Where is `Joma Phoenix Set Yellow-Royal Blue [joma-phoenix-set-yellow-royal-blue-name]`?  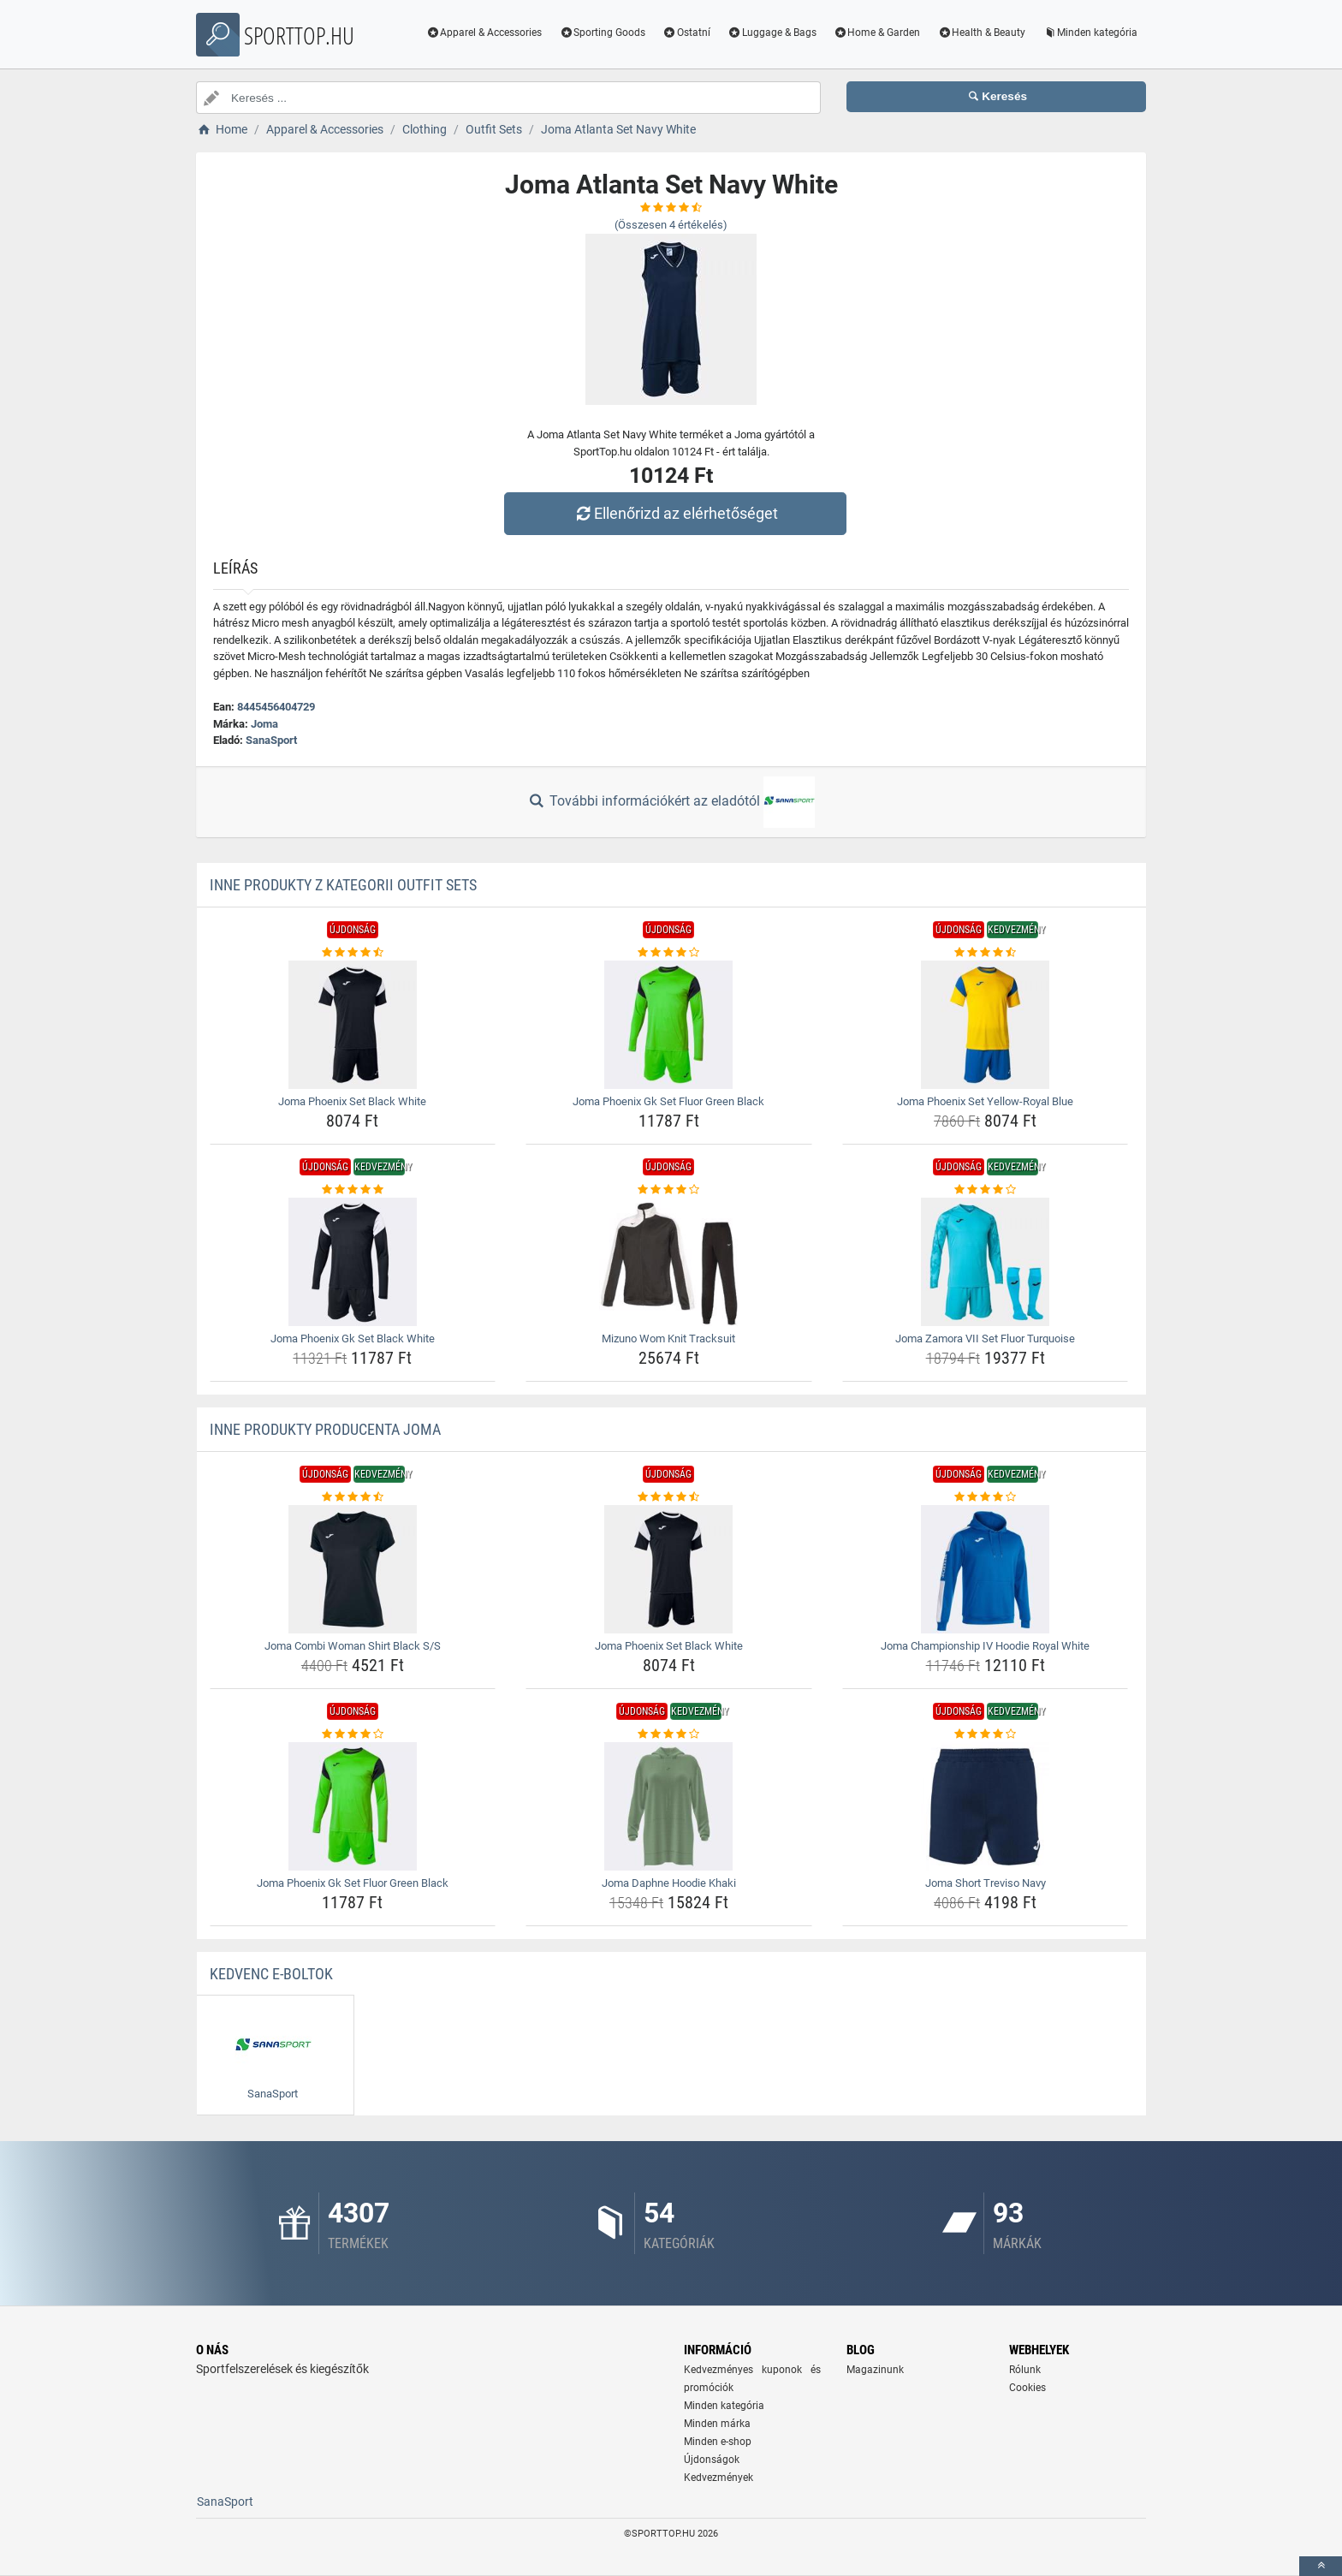 Joma Phoenix Set Yellow-Royal Blue [joma-phoenix-set-yellow-royal-blue-name] is located at coordinates (985, 1101).